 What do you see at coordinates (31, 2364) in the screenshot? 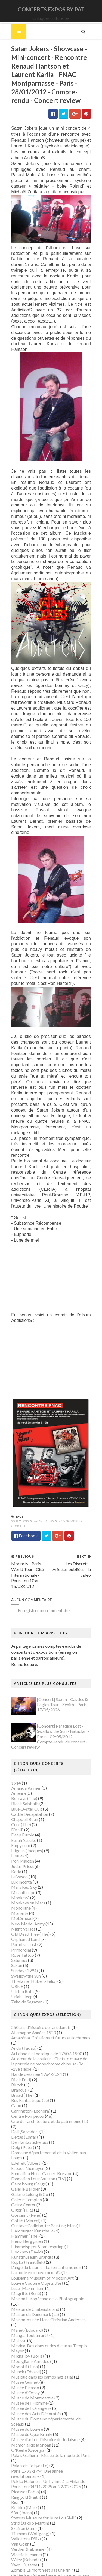
I see `Musée de Montmartre` at bounding box center [31, 2364].